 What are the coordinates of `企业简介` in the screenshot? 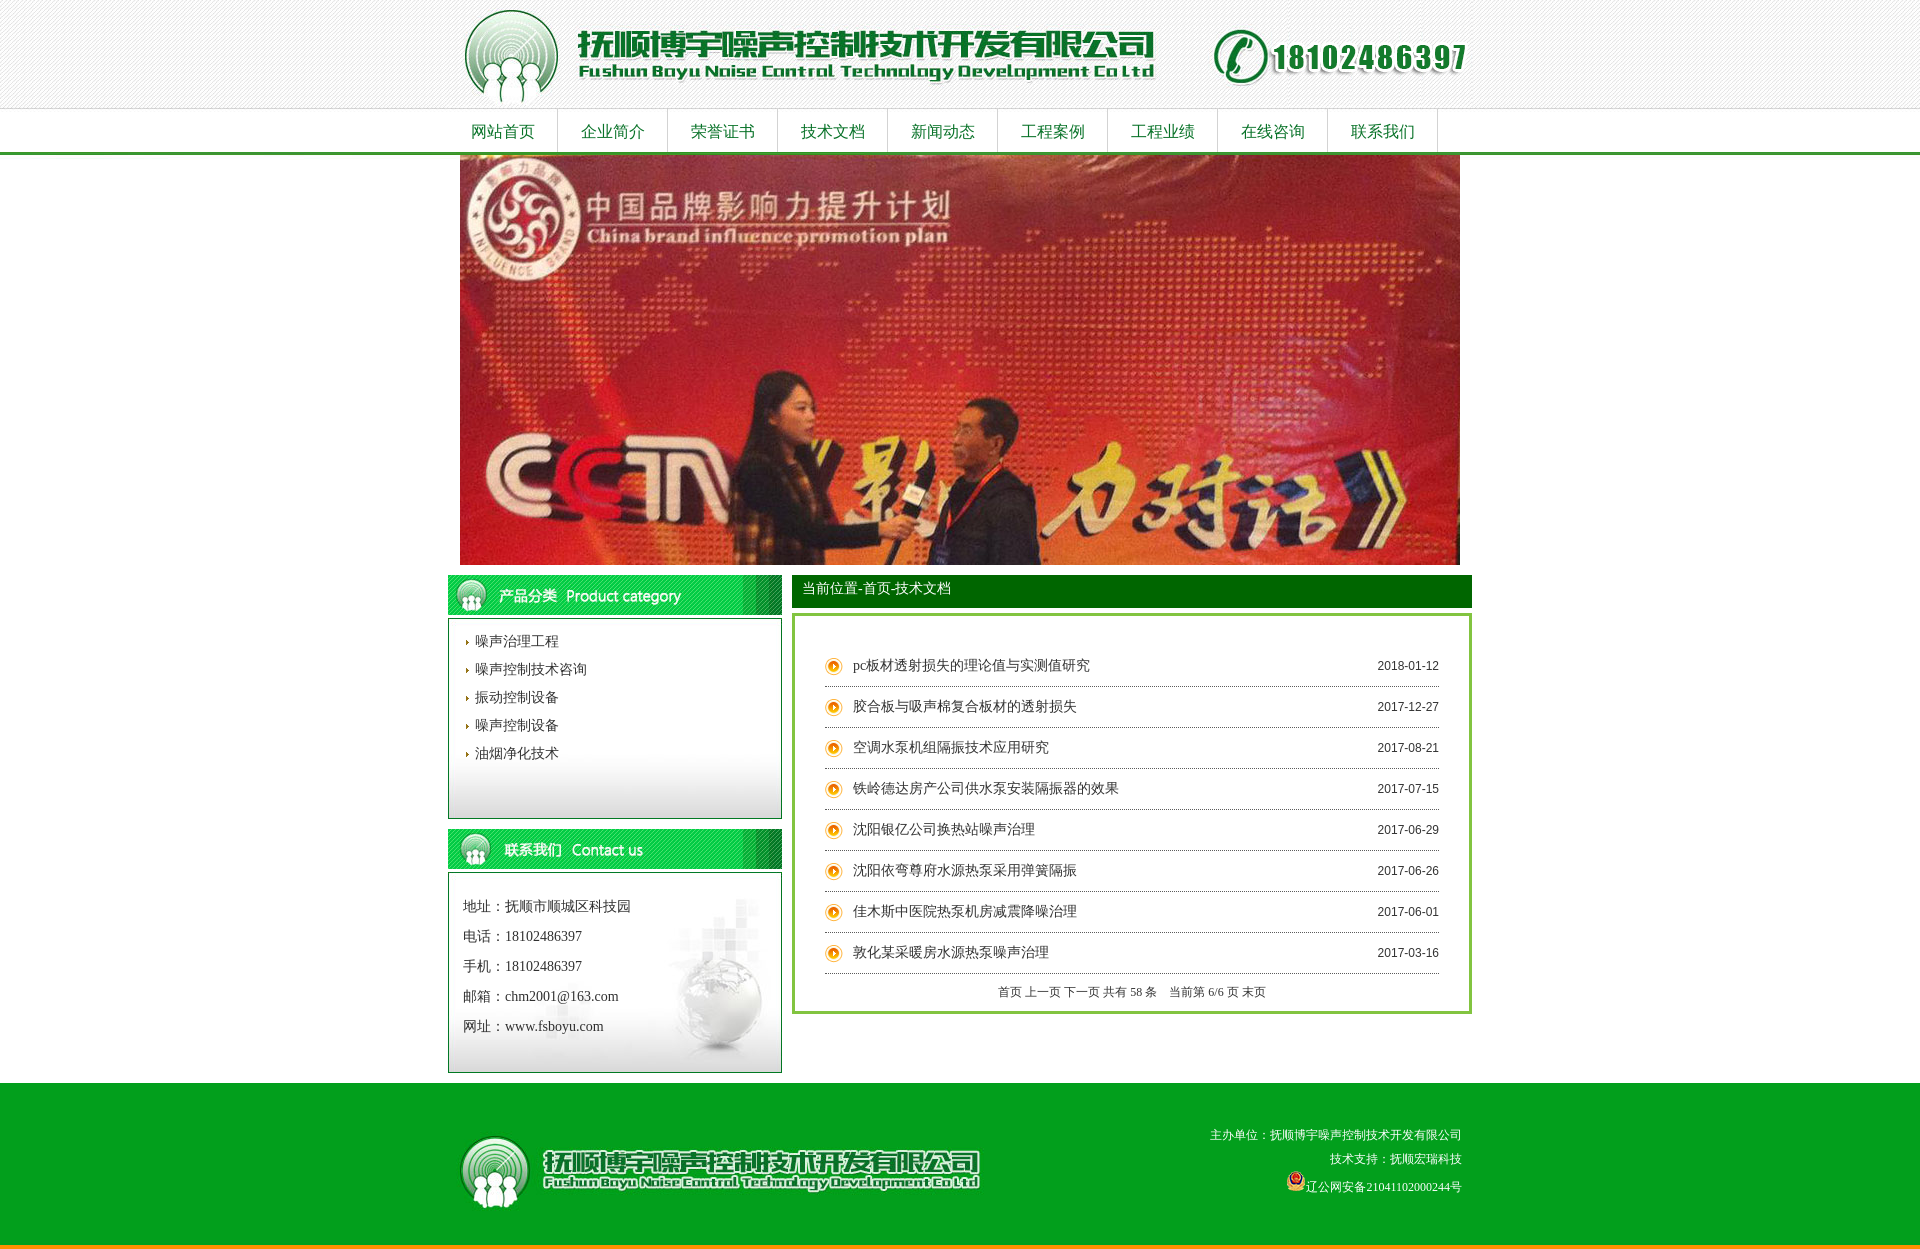 It's located at (613, 131).